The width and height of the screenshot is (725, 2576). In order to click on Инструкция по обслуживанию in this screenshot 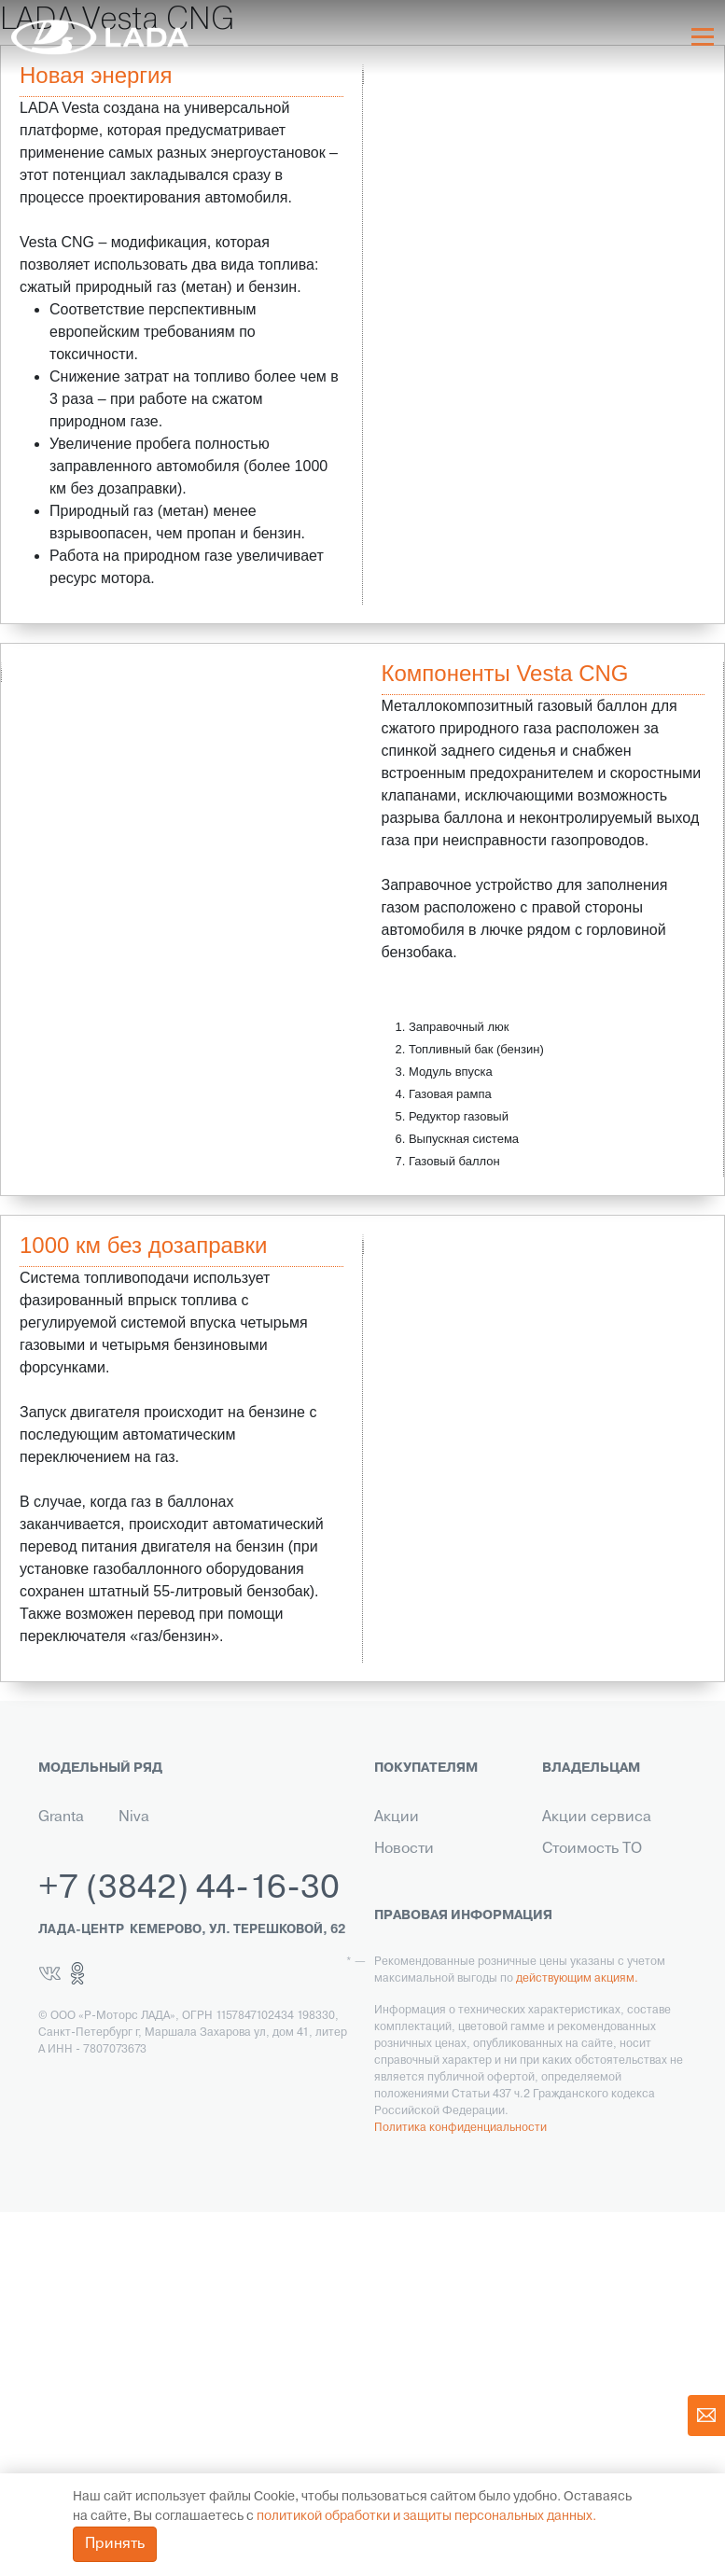, I will do `click(595, 2009)`.